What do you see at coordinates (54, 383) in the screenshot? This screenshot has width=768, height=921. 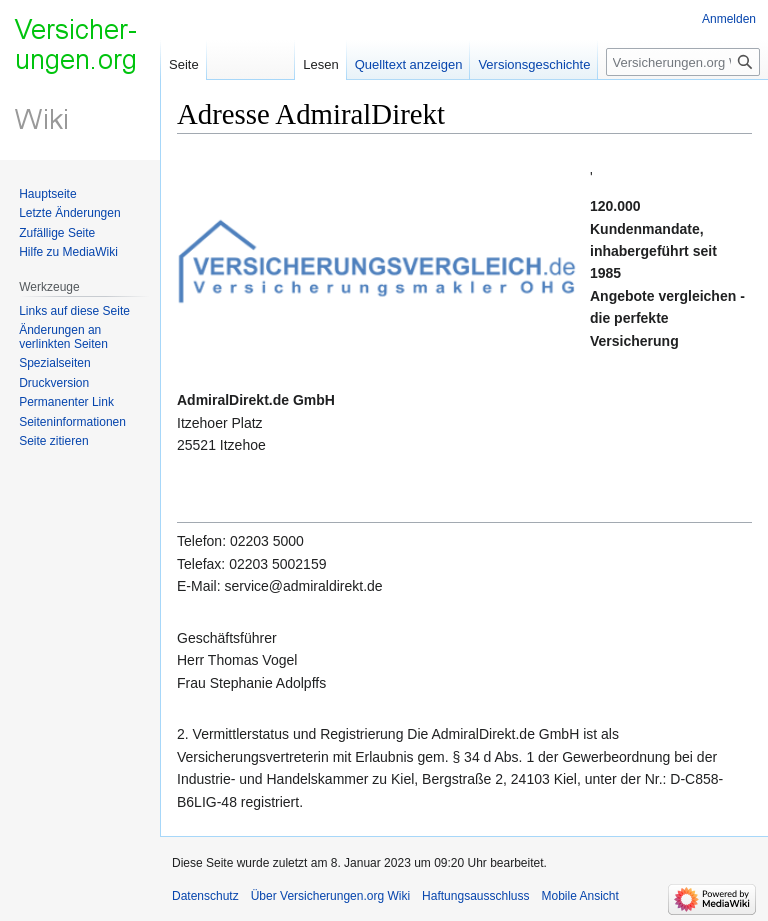 I see `Druckversion` at bounding box center [54, 383].